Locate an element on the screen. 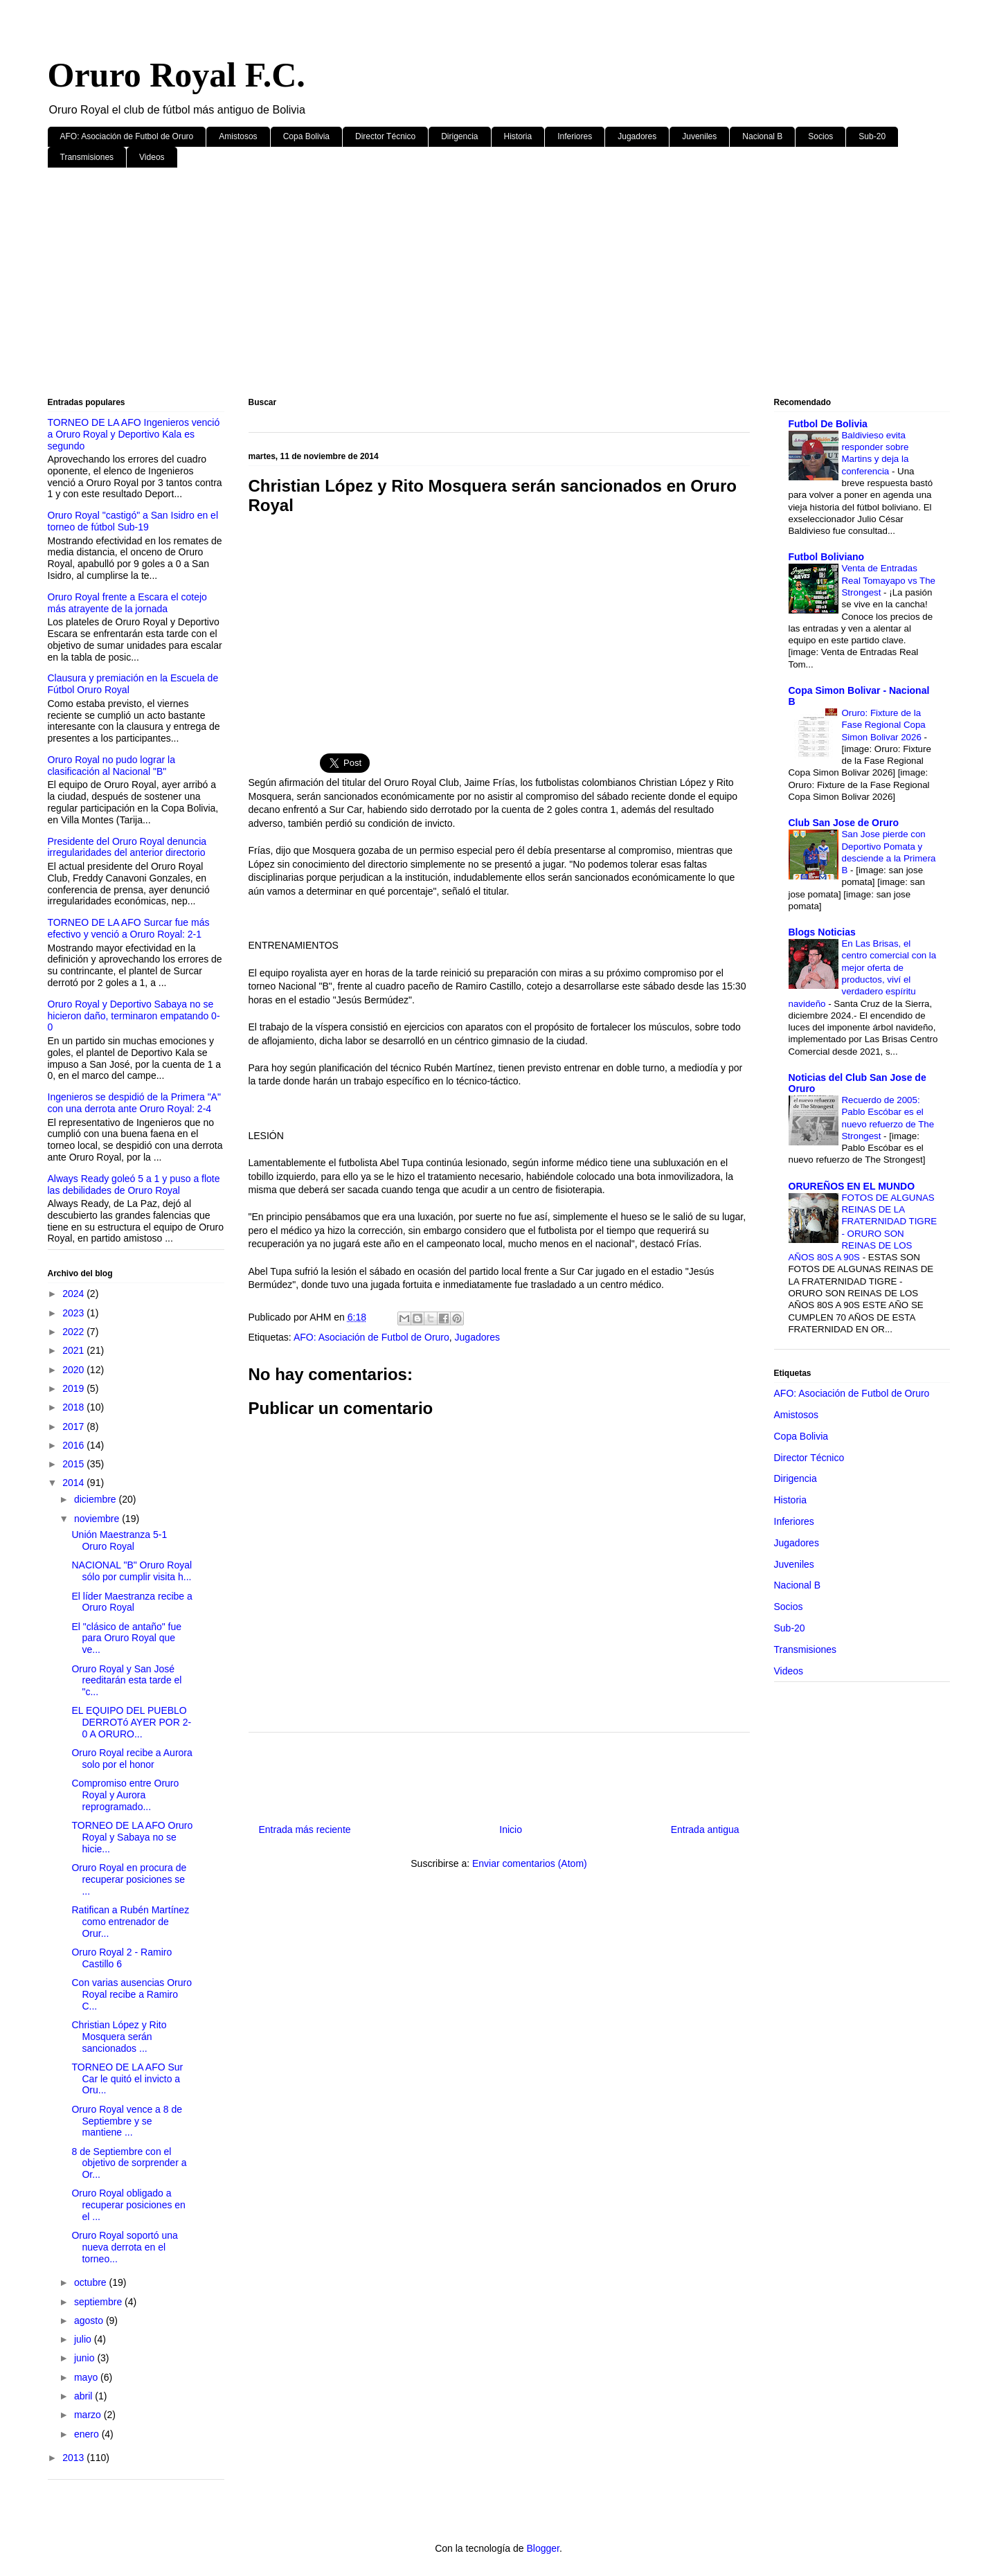 The height and width of the screenshot is (2576, 997). Oruro Royal en procura de recuperar posiciones se ... is located at coordinates (128, 1879).